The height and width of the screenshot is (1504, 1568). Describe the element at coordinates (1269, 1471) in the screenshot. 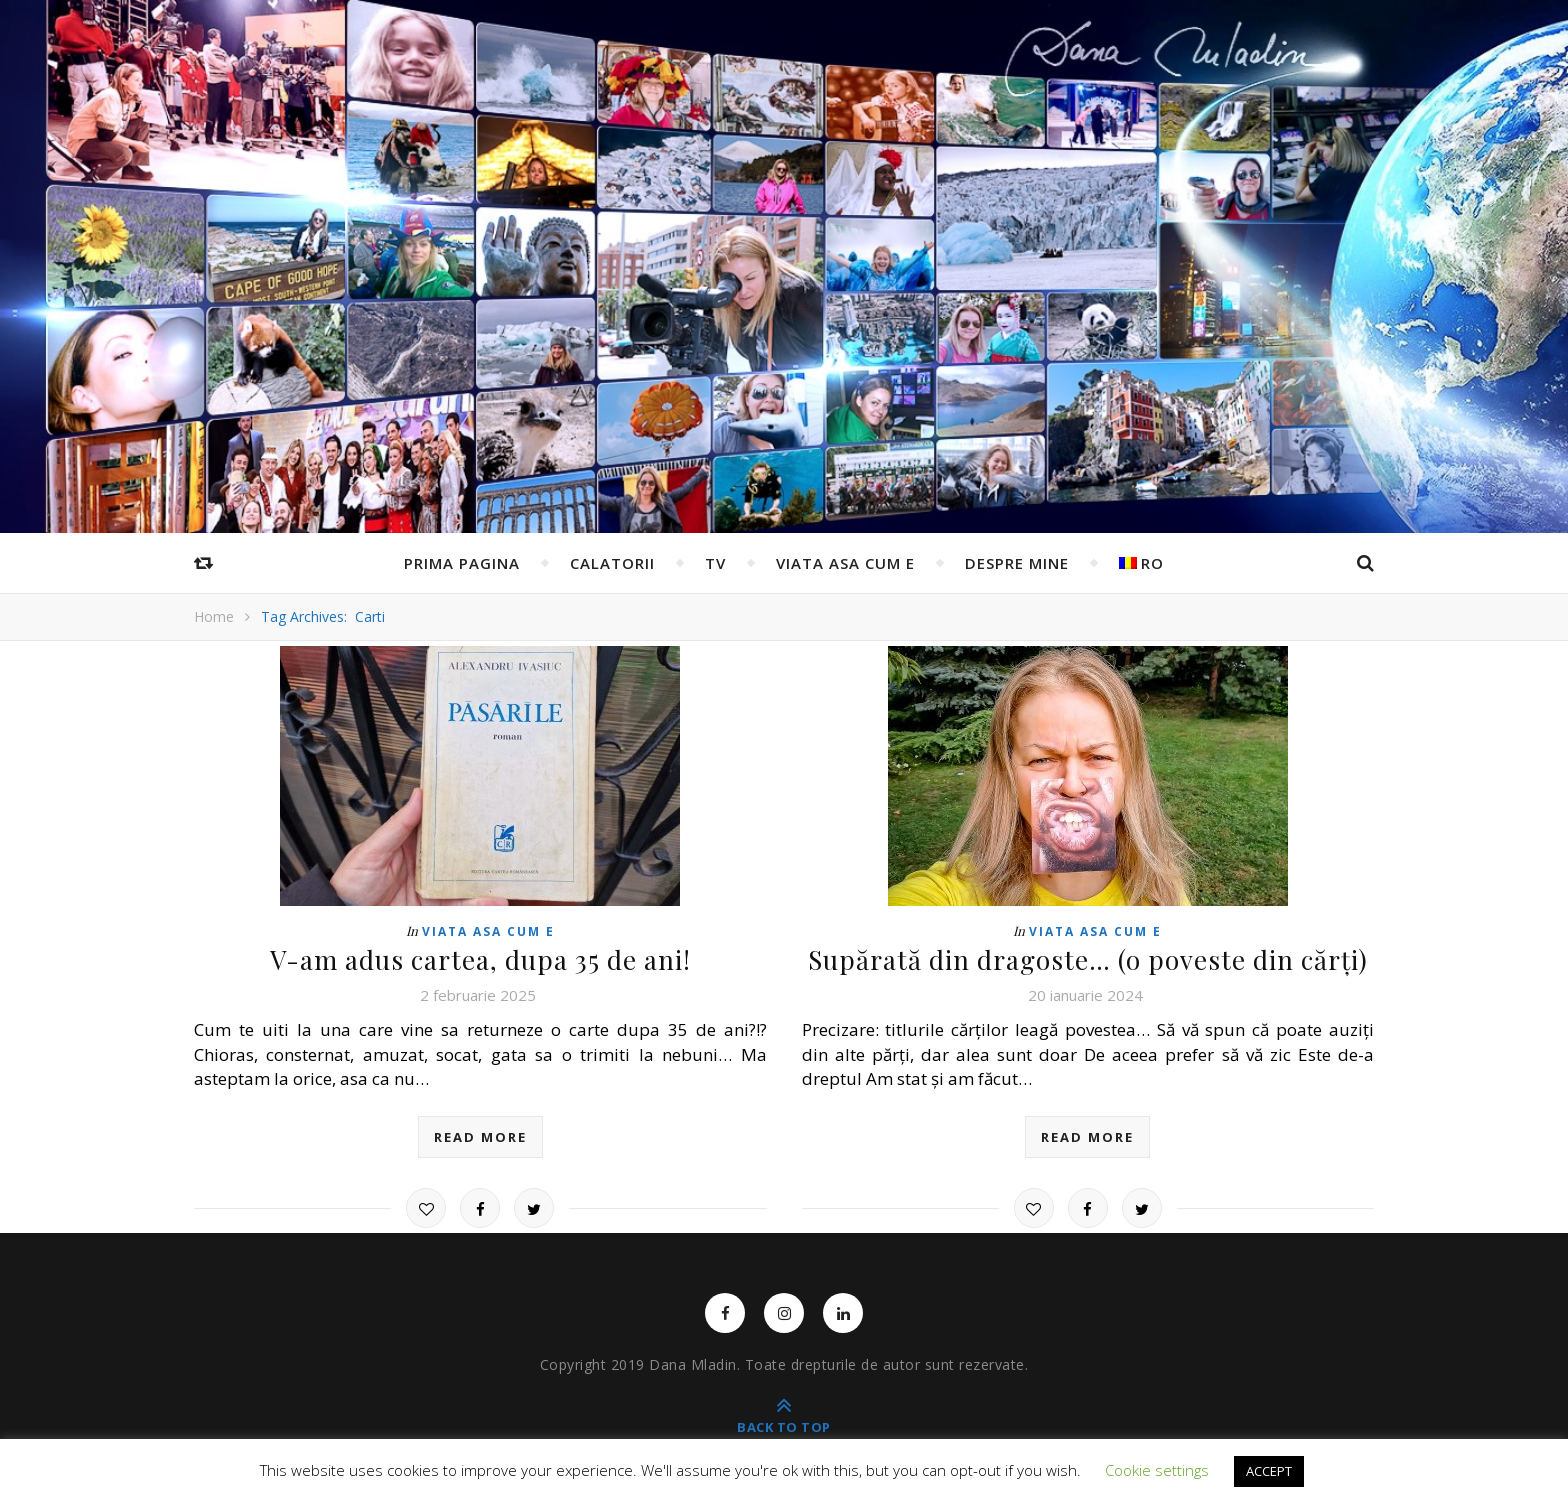

I see `ACCEPT [button]` at that location.